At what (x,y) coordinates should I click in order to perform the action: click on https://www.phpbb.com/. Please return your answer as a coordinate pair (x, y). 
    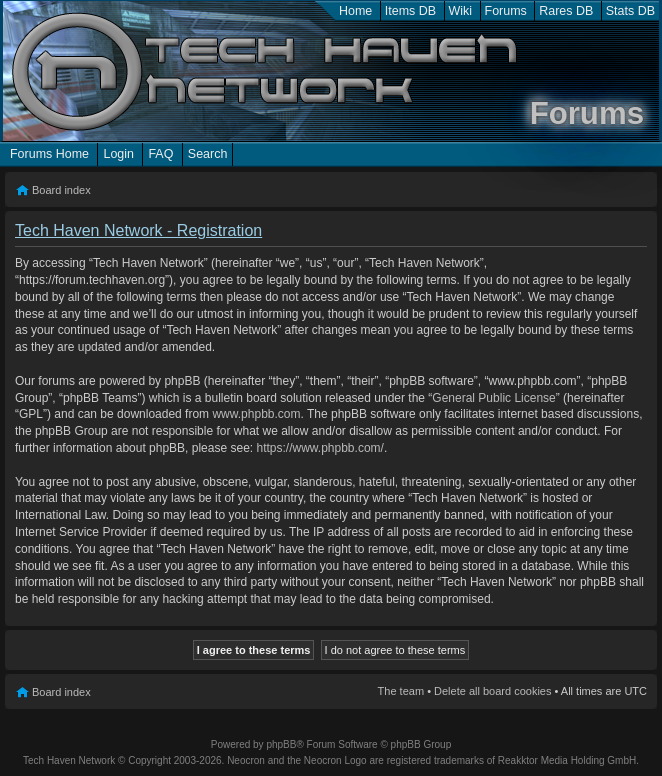
    Looking at the image, I should click on (319, 448).